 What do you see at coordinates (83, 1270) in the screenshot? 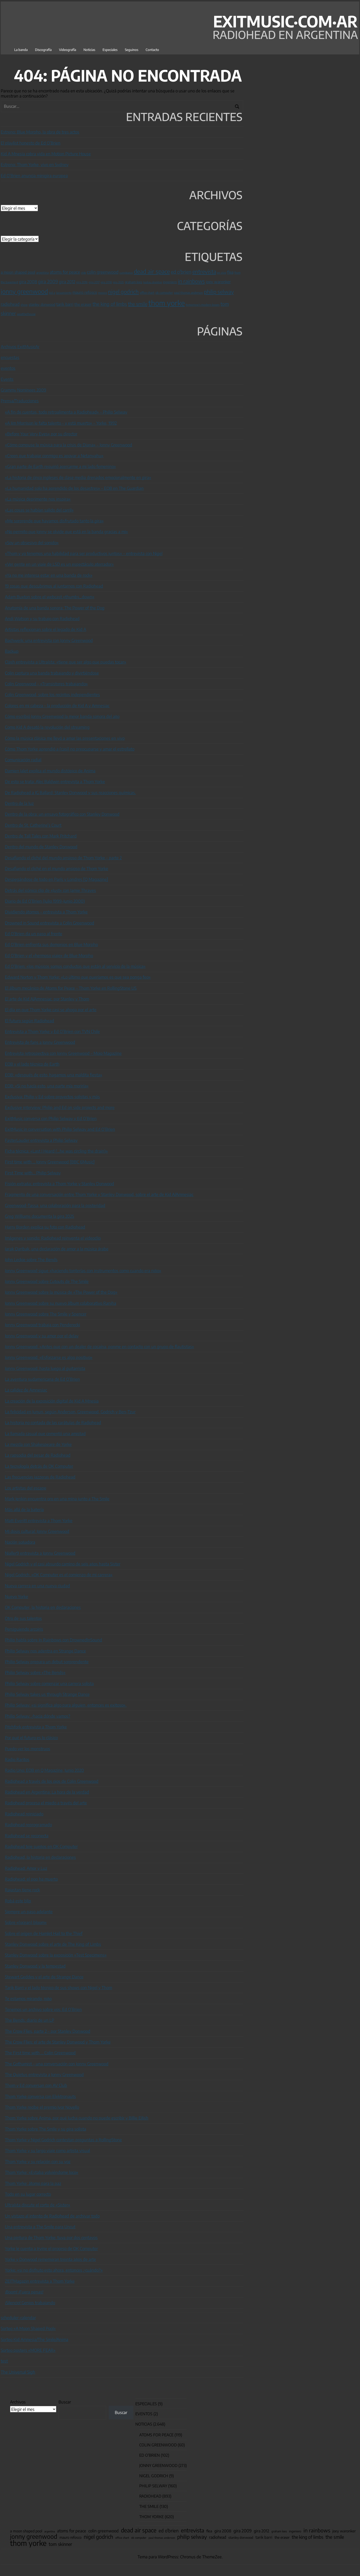
I see `Jonny Greenwood sigue «haciendo tonterías con instrumentos como cuando era niño»` at bounding box center [83, 1270].